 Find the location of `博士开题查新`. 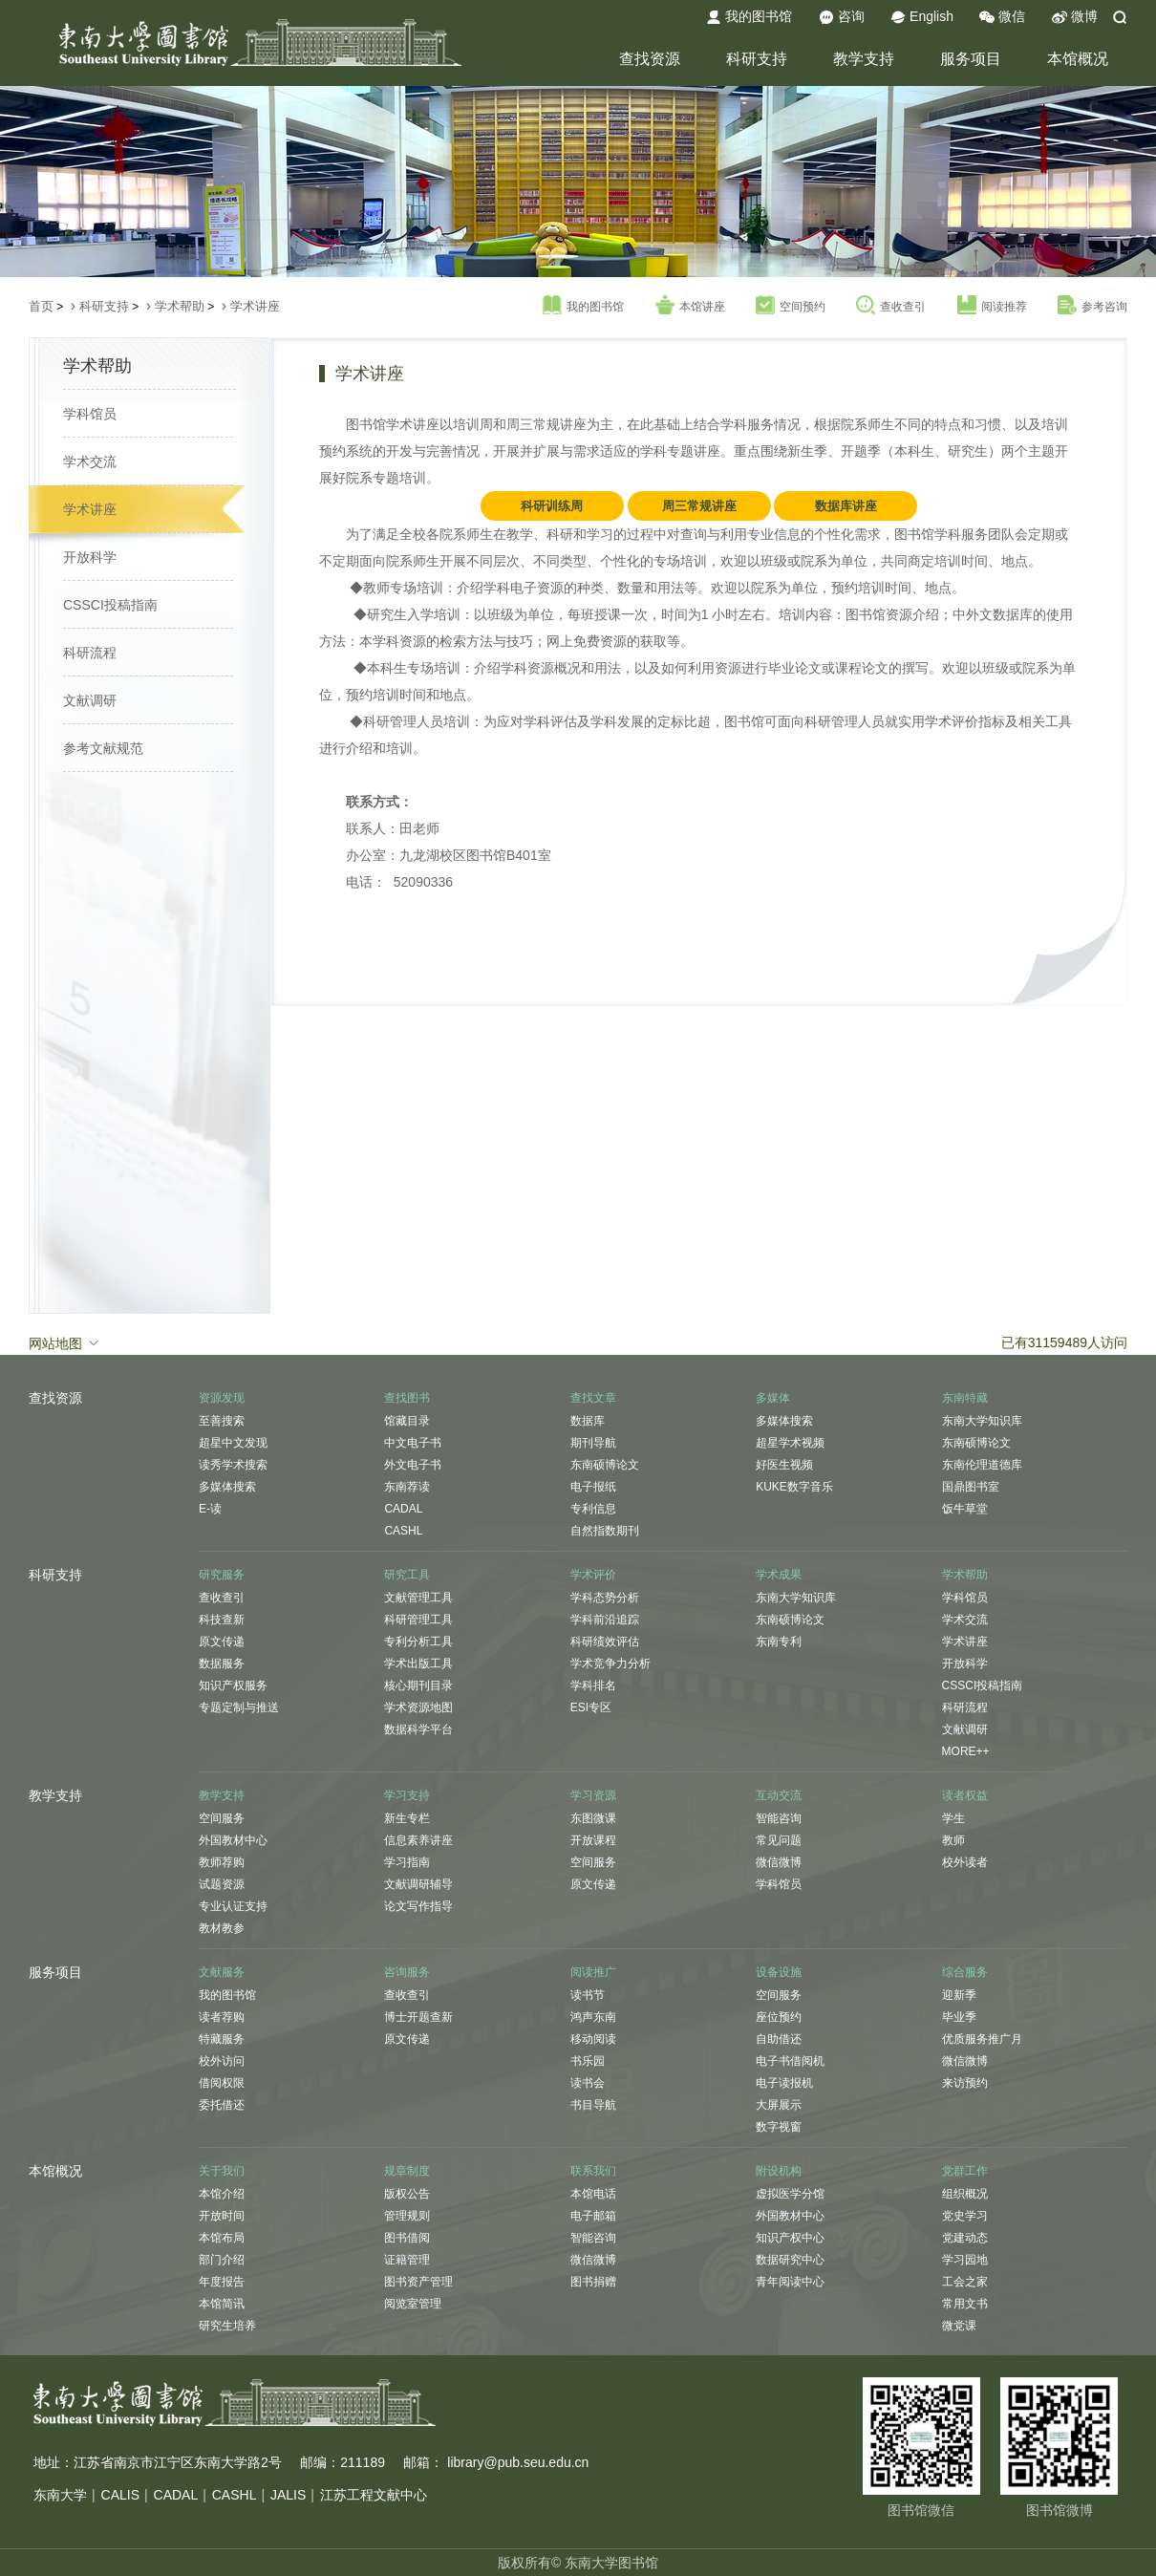

博士开题查新 is located at coordinates (418, 2017).